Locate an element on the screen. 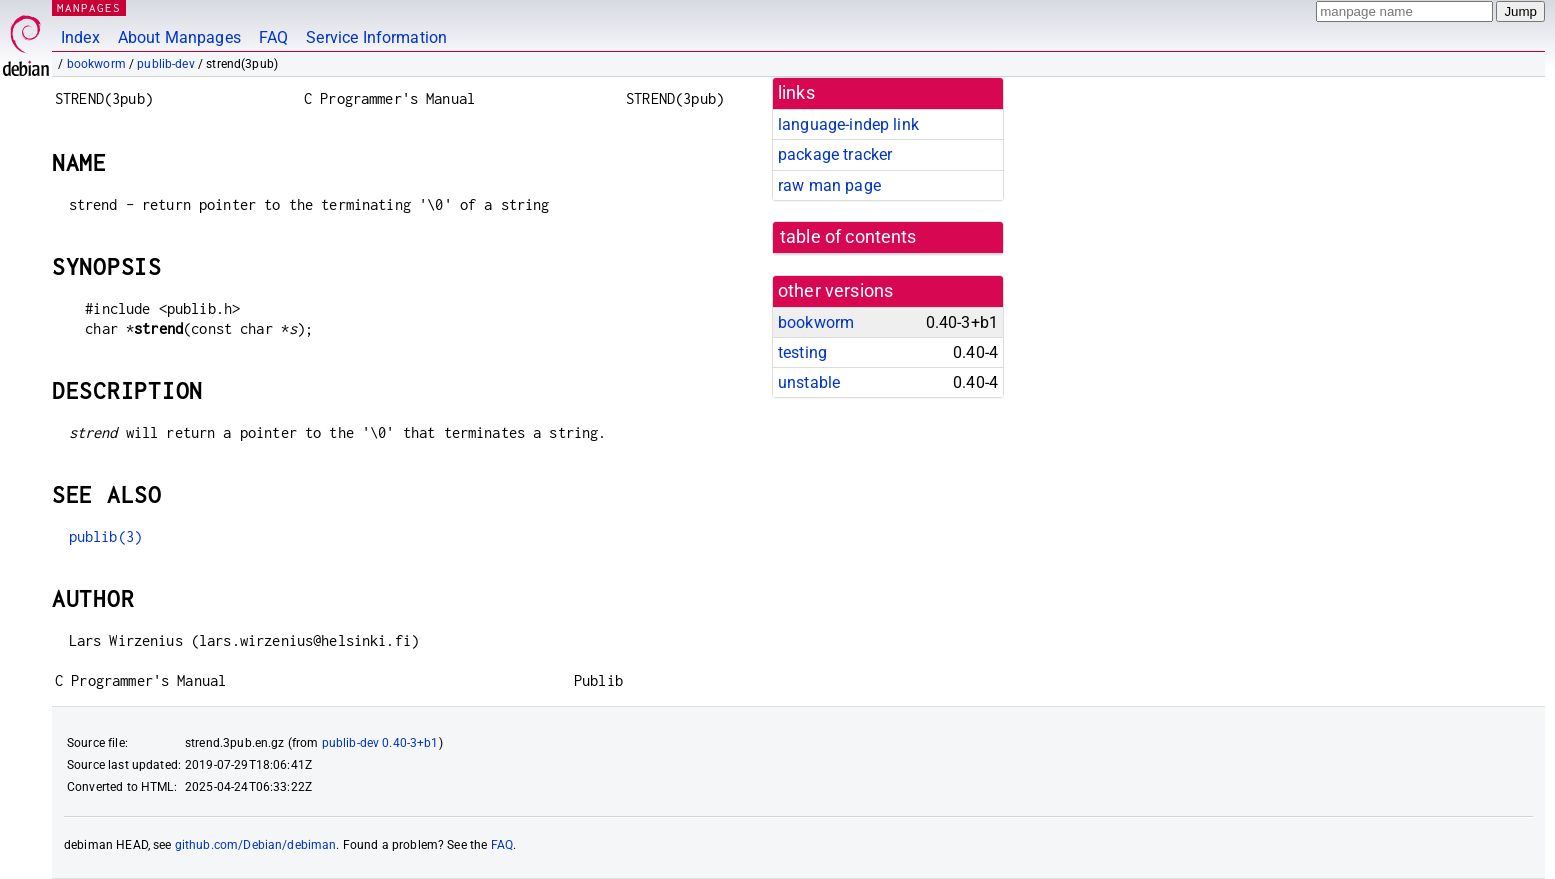 The image size is (1555, 879). github.com/Debian/debiman is located at coordinates (256, 845).